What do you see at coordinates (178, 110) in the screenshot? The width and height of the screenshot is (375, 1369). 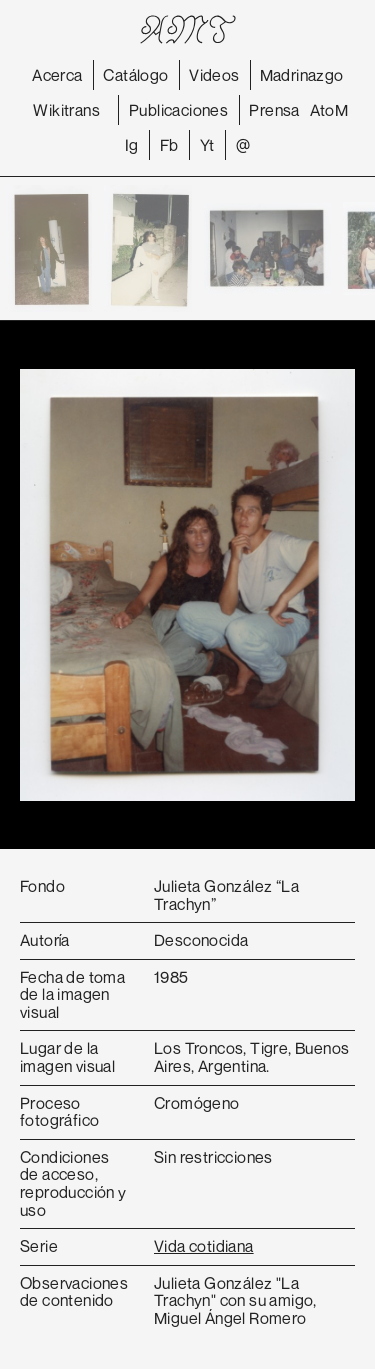 I see `Publicaciones` at bounding box center [178, 110].